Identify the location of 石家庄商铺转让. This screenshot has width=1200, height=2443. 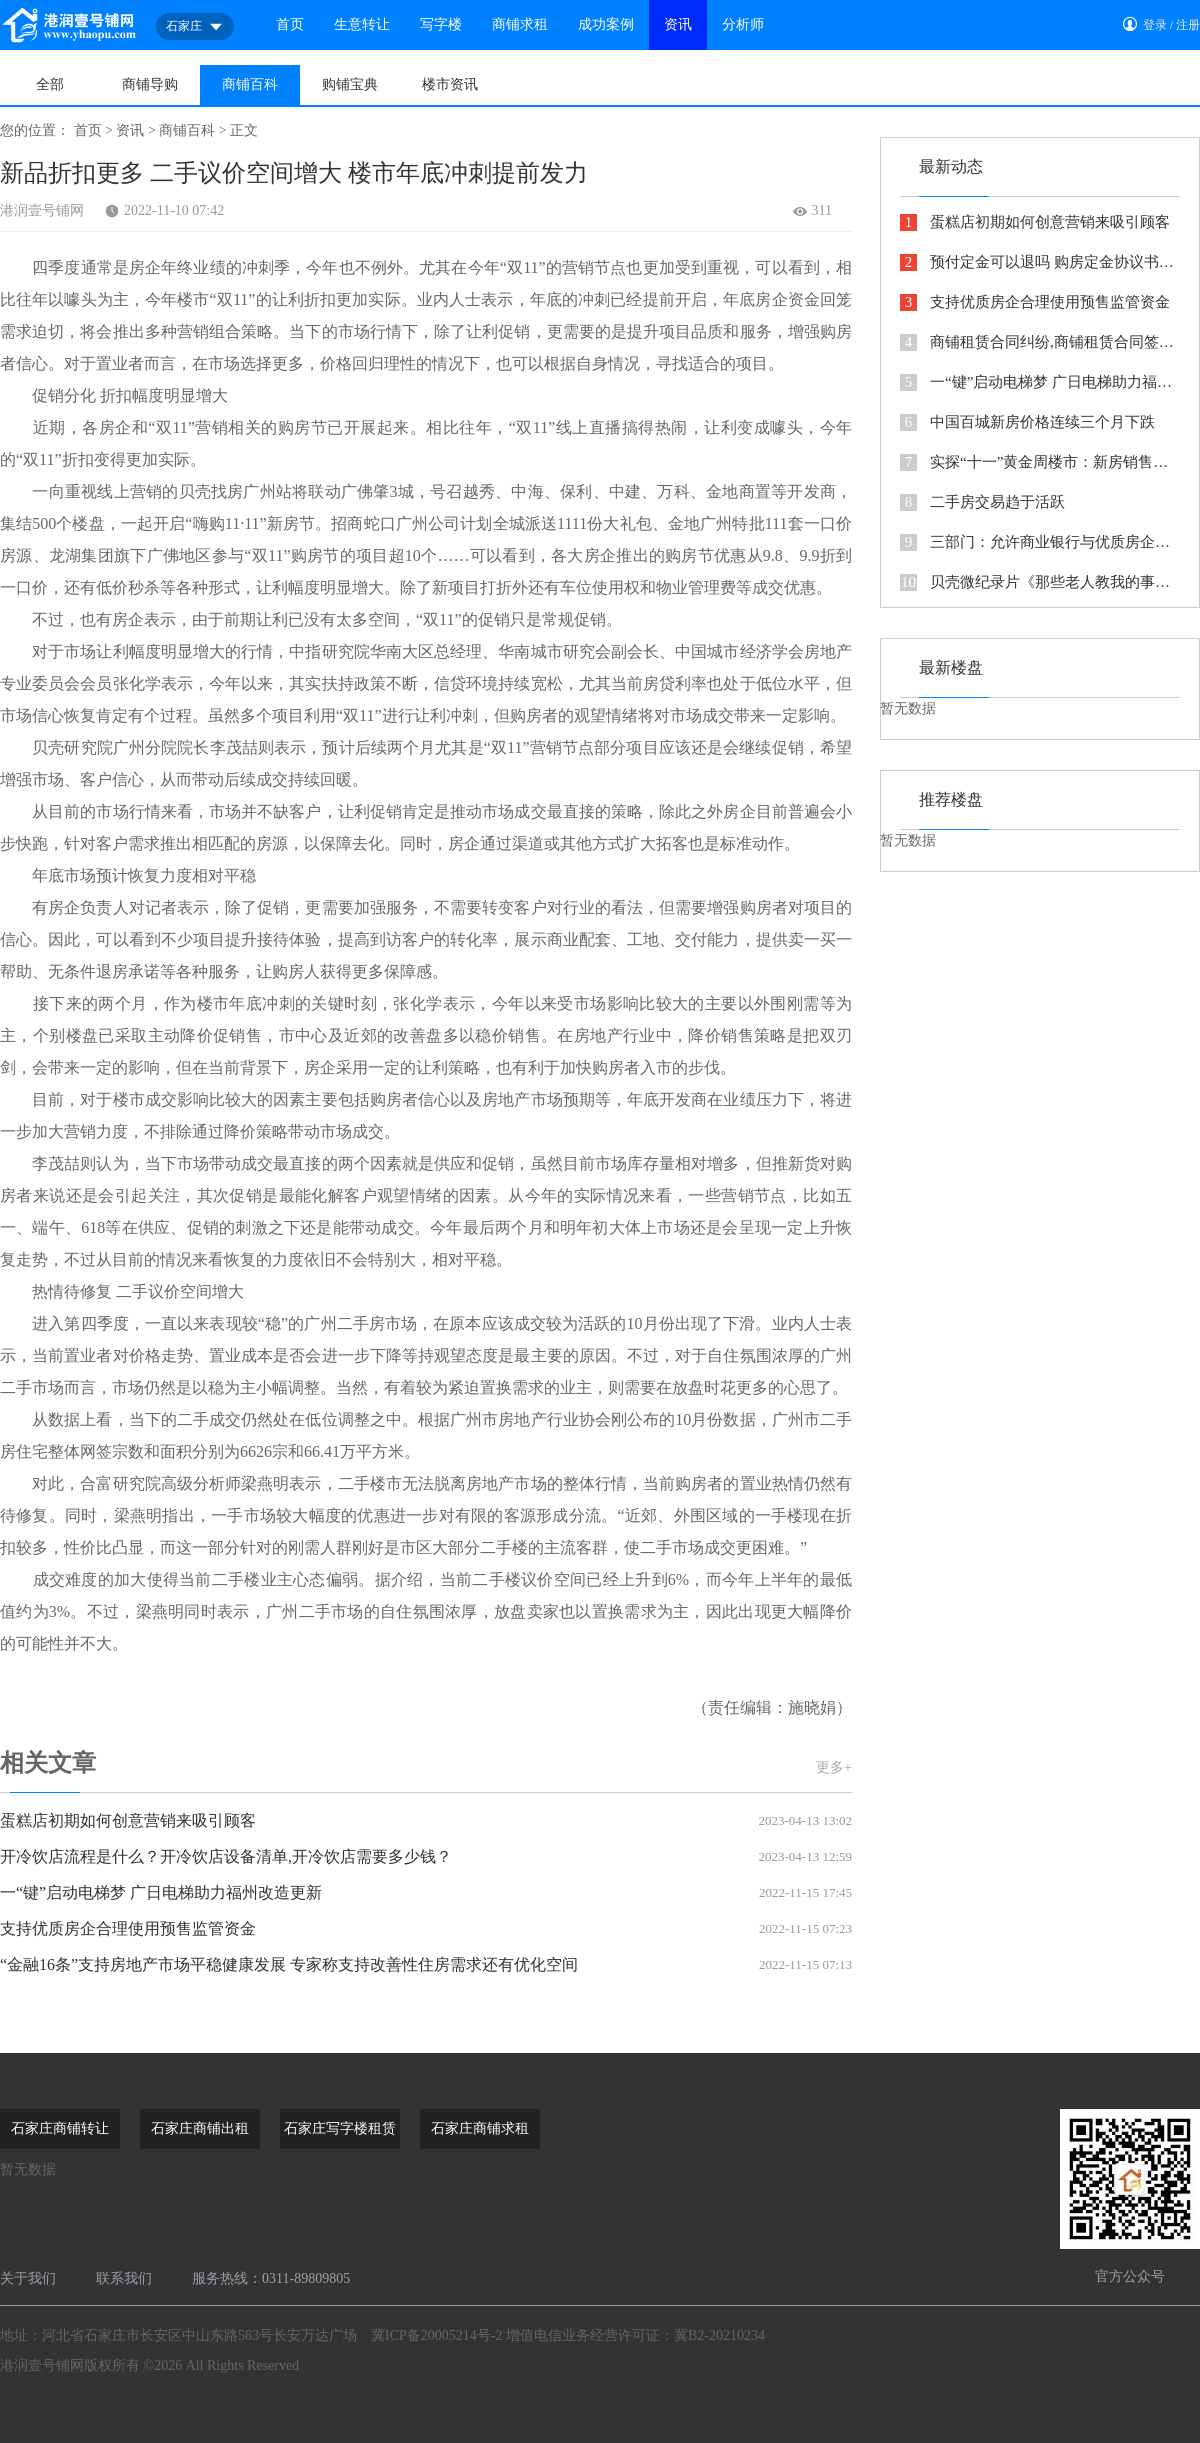
(60, 2128).